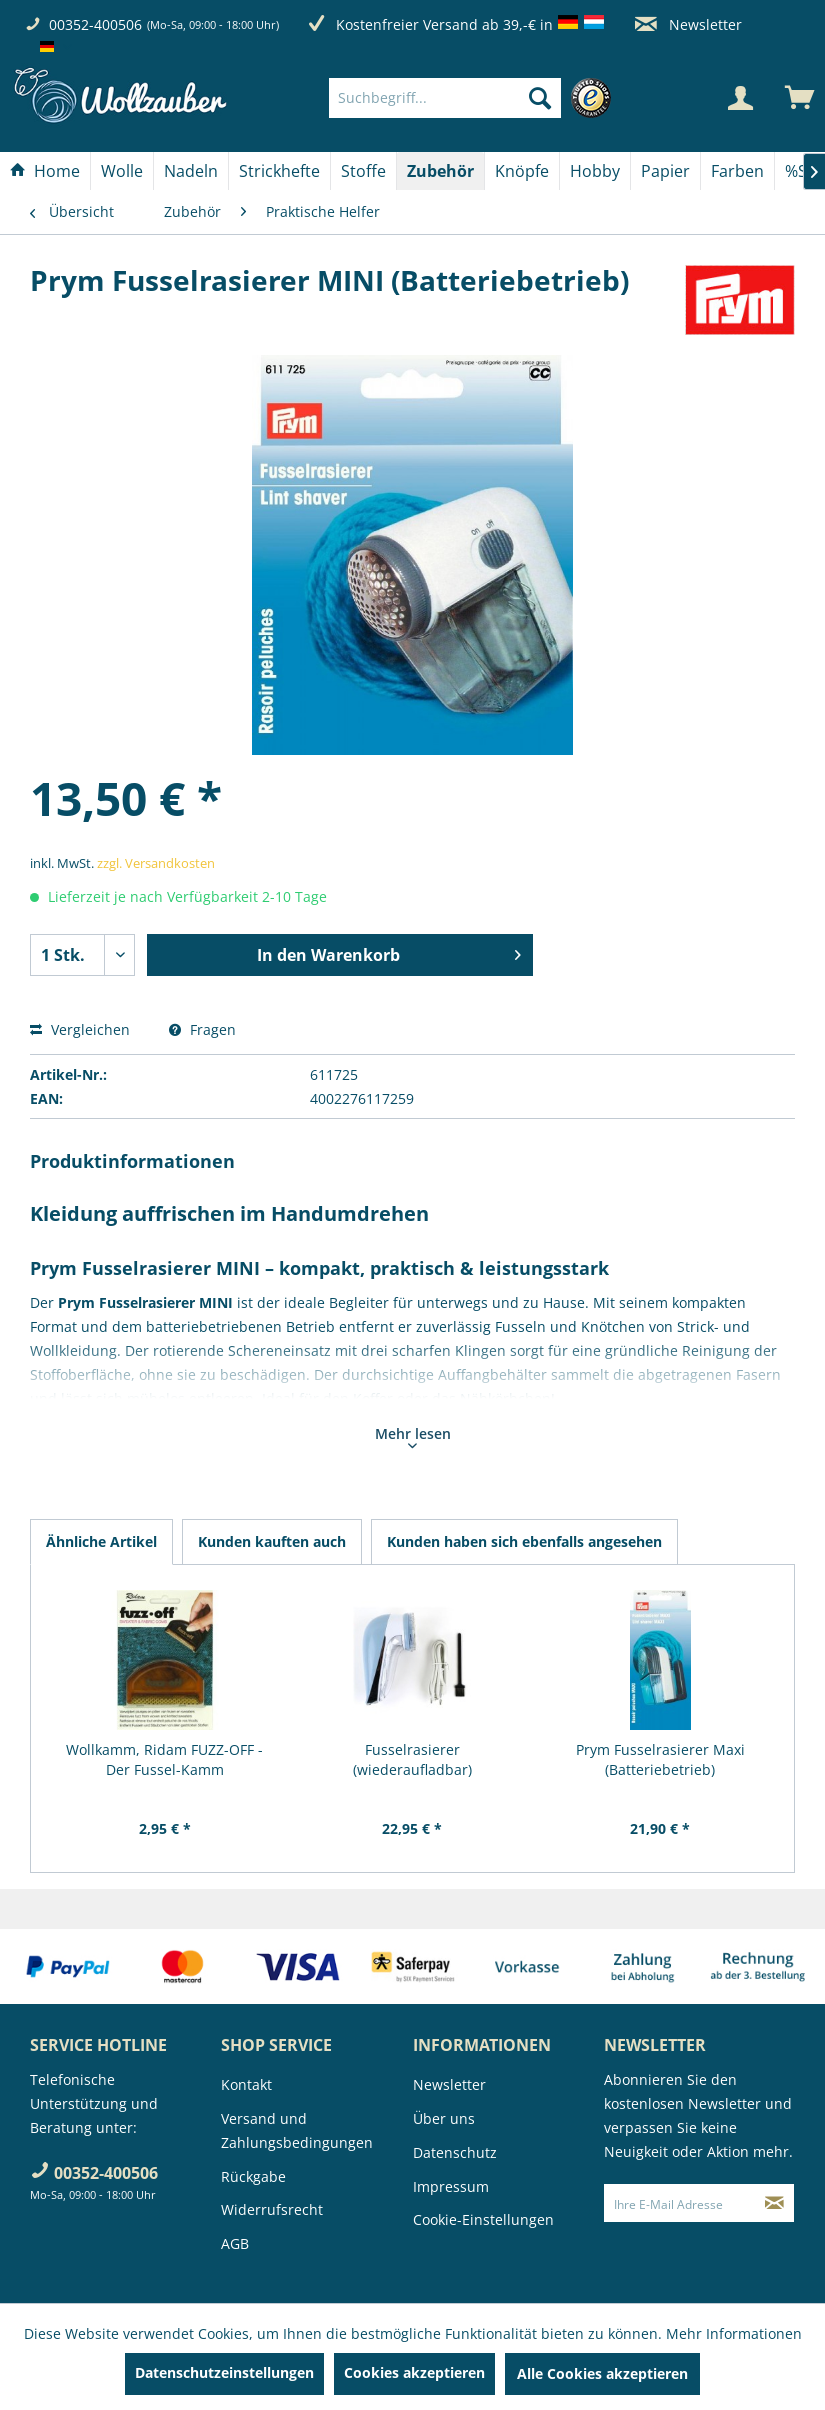  What do you see at coordinates (272, 1541) in the screenshot?
I see `Kunden kauften auch` at bounding box center [272, 1541].